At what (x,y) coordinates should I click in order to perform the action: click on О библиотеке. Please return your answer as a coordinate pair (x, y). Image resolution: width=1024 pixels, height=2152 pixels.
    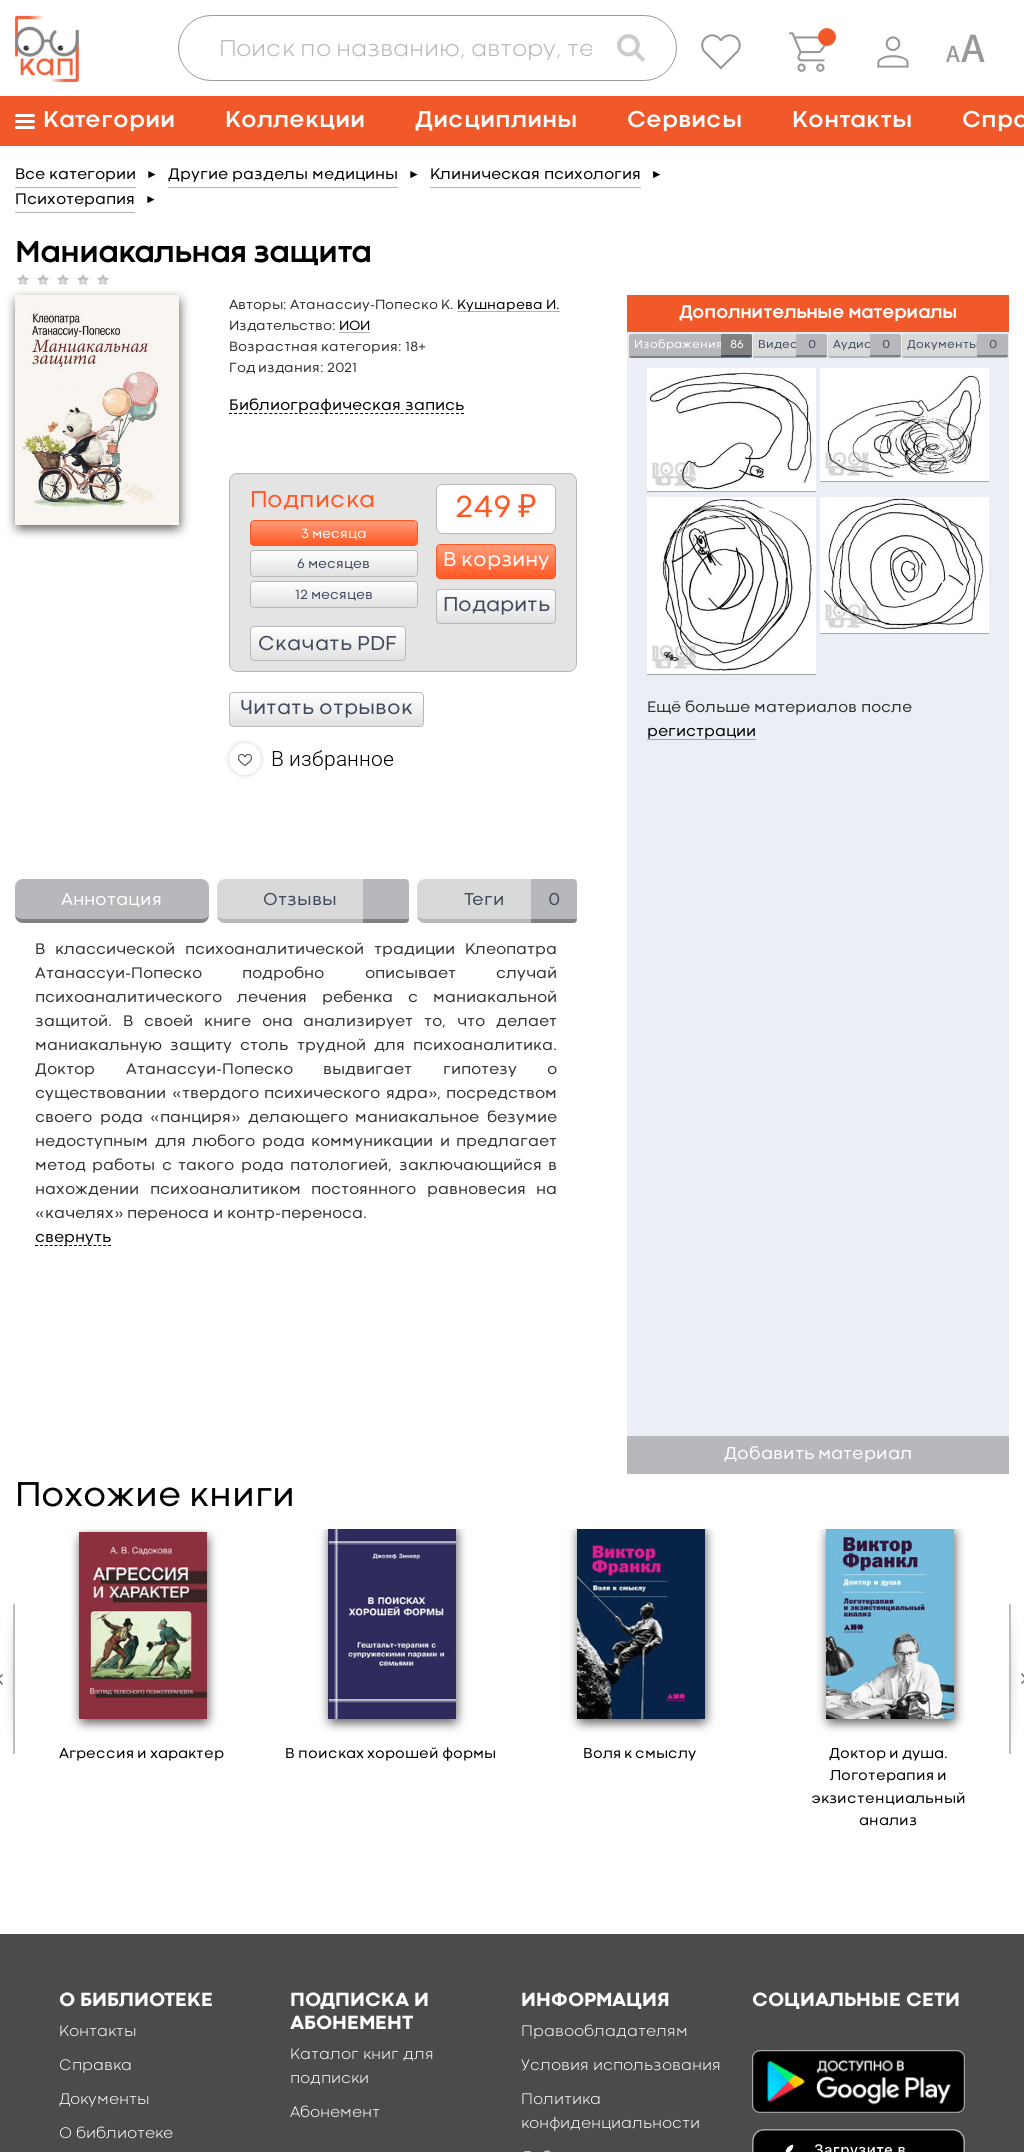
    Looking at the image, I should click on (116, 2134).